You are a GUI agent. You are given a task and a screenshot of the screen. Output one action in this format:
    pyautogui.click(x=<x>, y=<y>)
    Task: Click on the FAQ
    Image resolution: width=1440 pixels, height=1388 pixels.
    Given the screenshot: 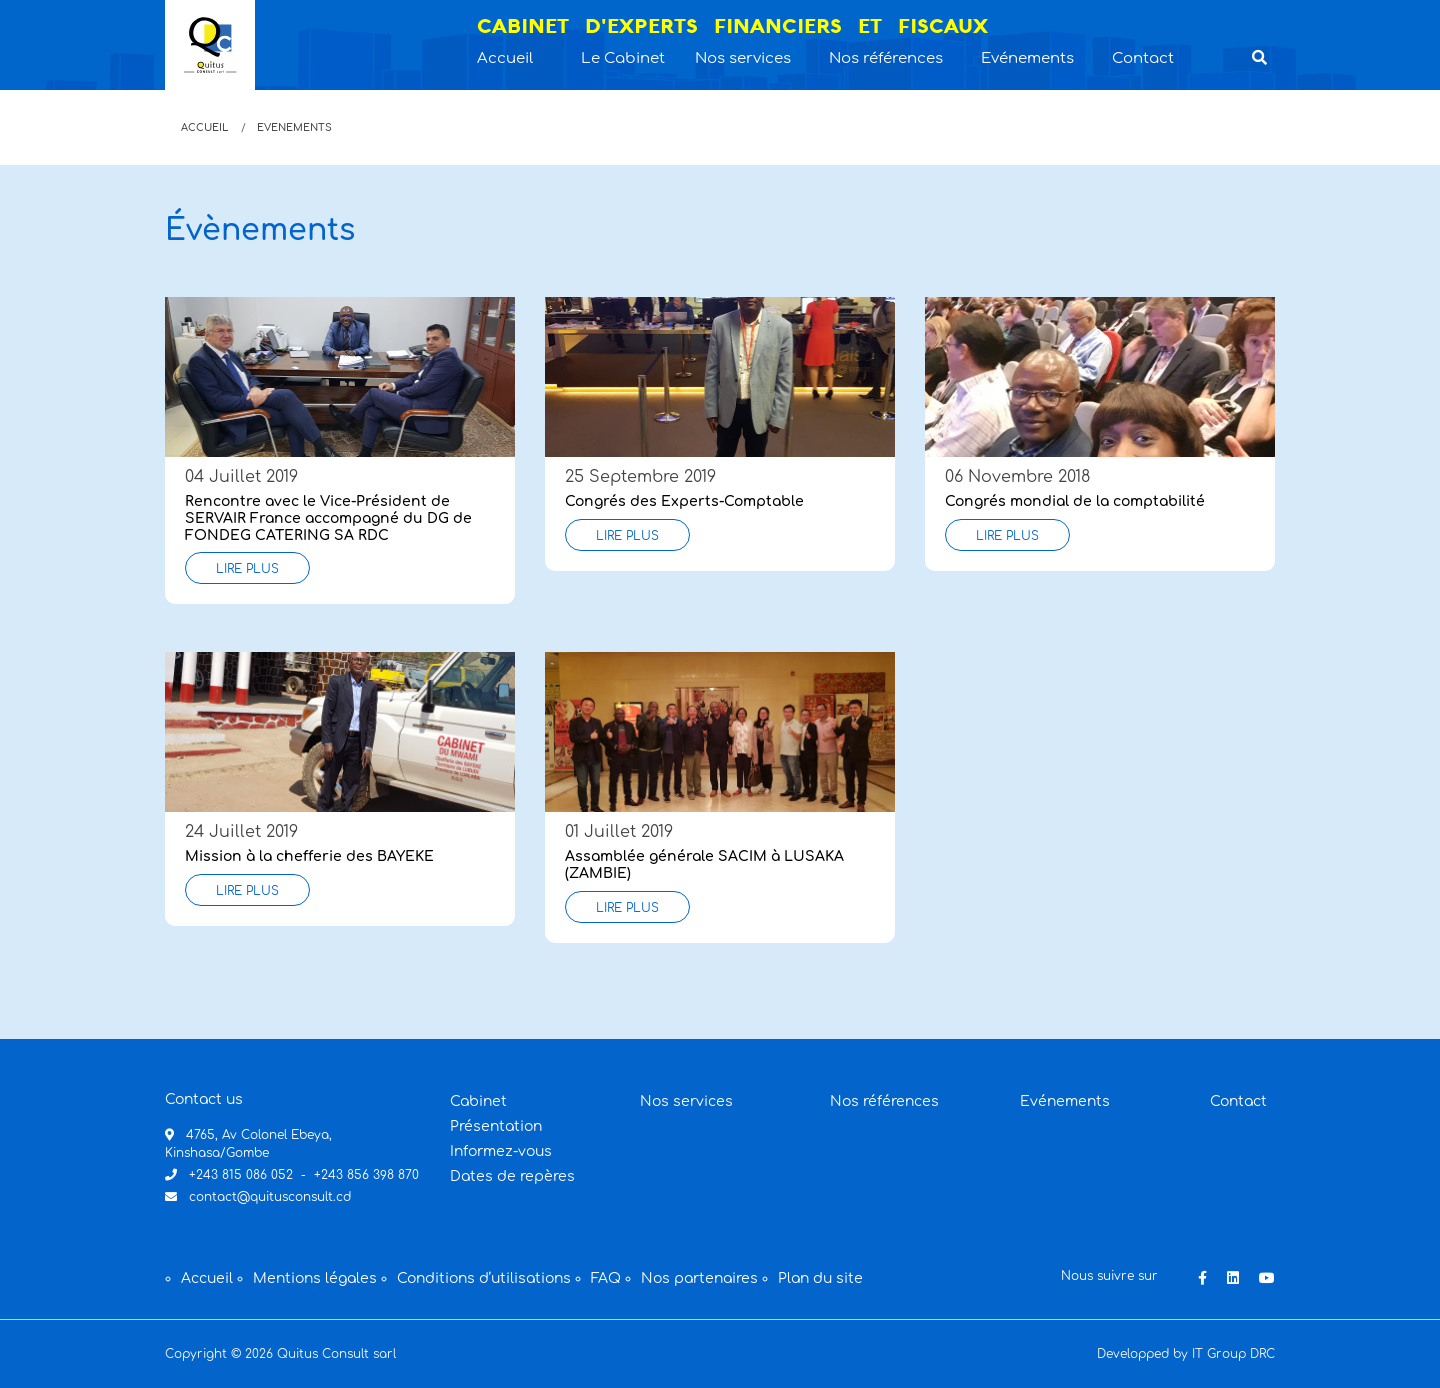 What is the action you would take?
    pyautogui.click(x=606, y=1278)
    